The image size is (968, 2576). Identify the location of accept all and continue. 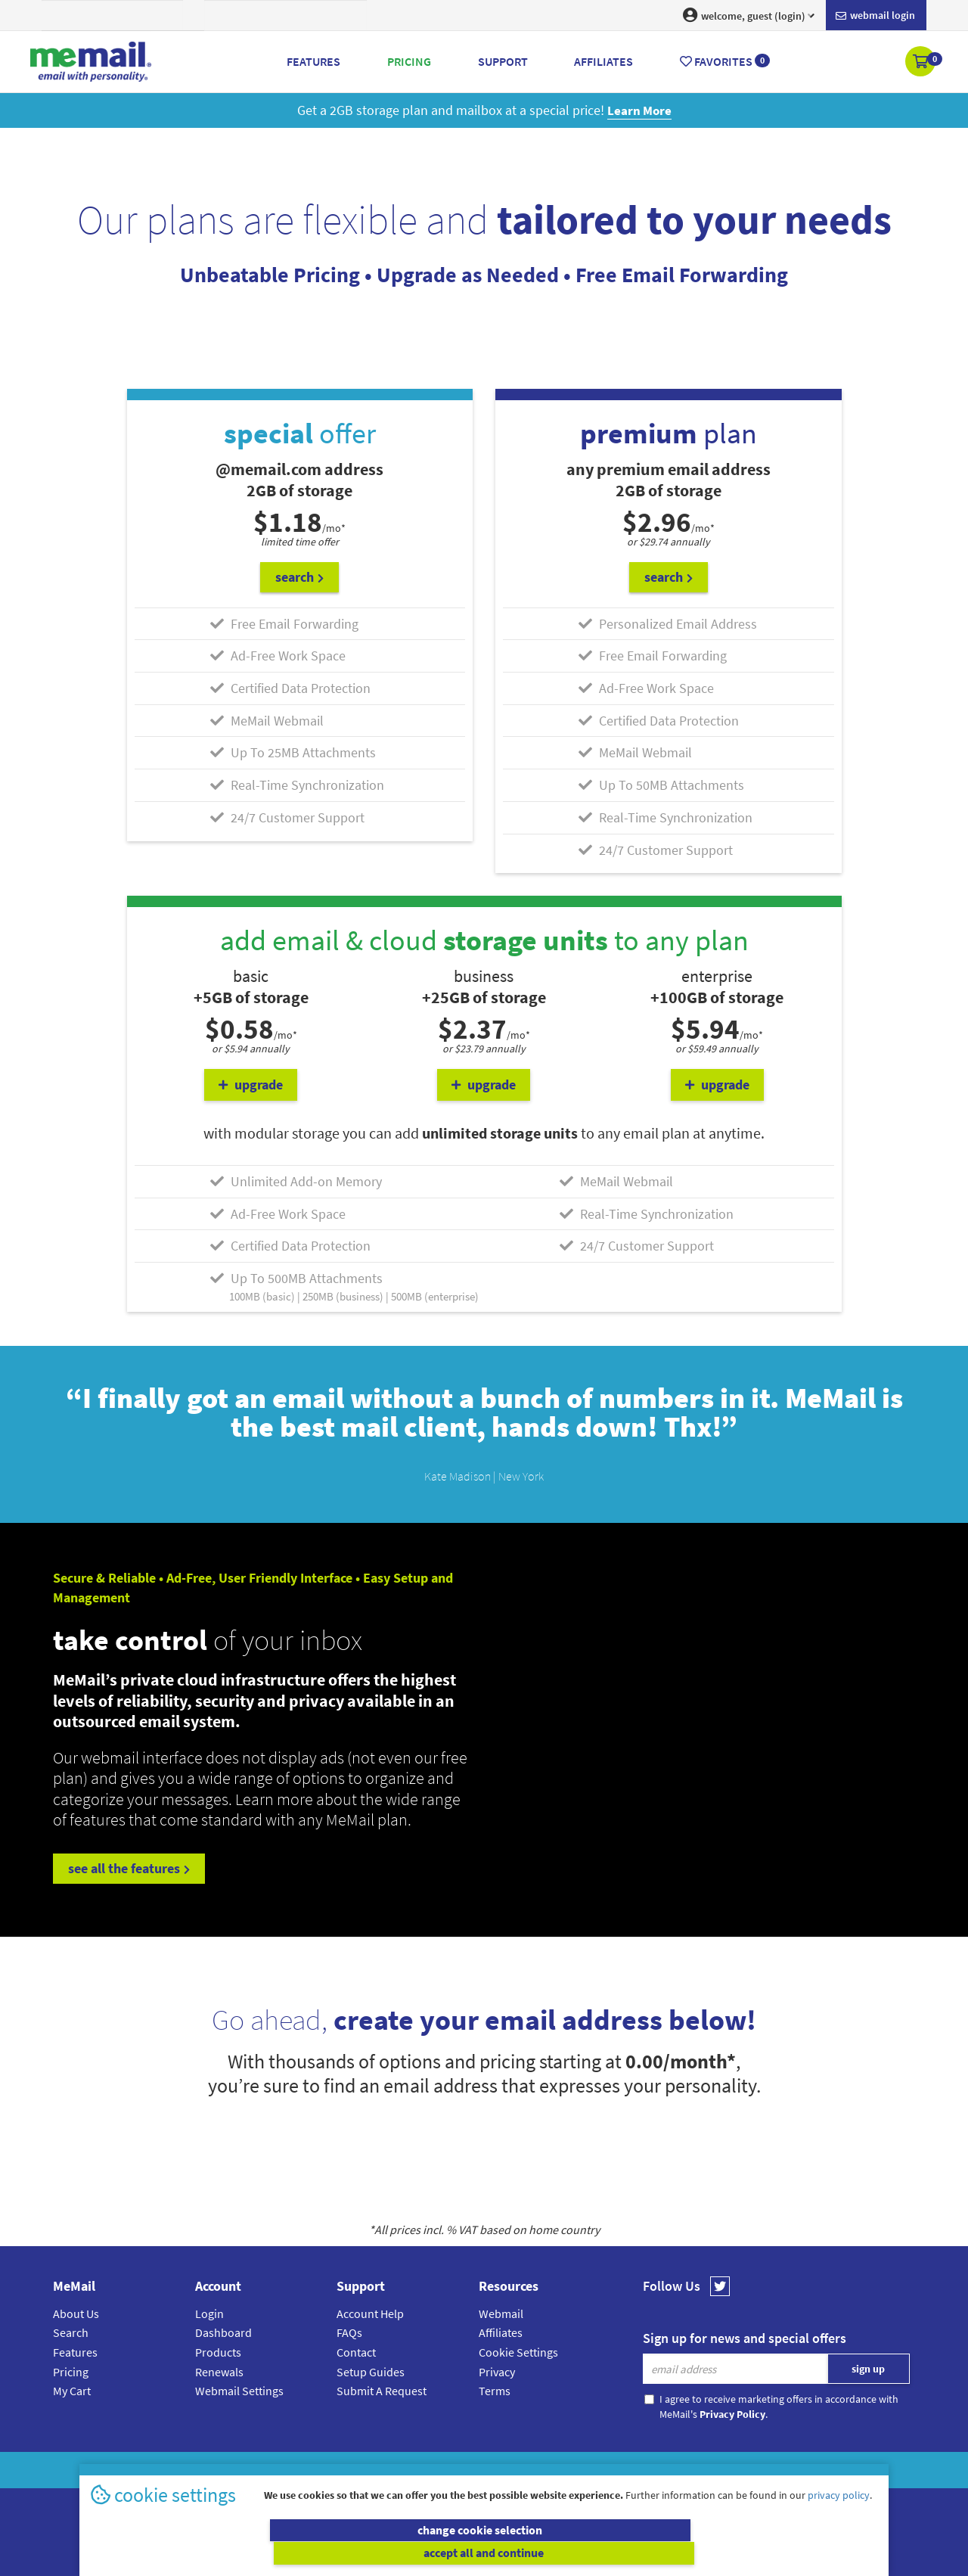
(683, 2553).